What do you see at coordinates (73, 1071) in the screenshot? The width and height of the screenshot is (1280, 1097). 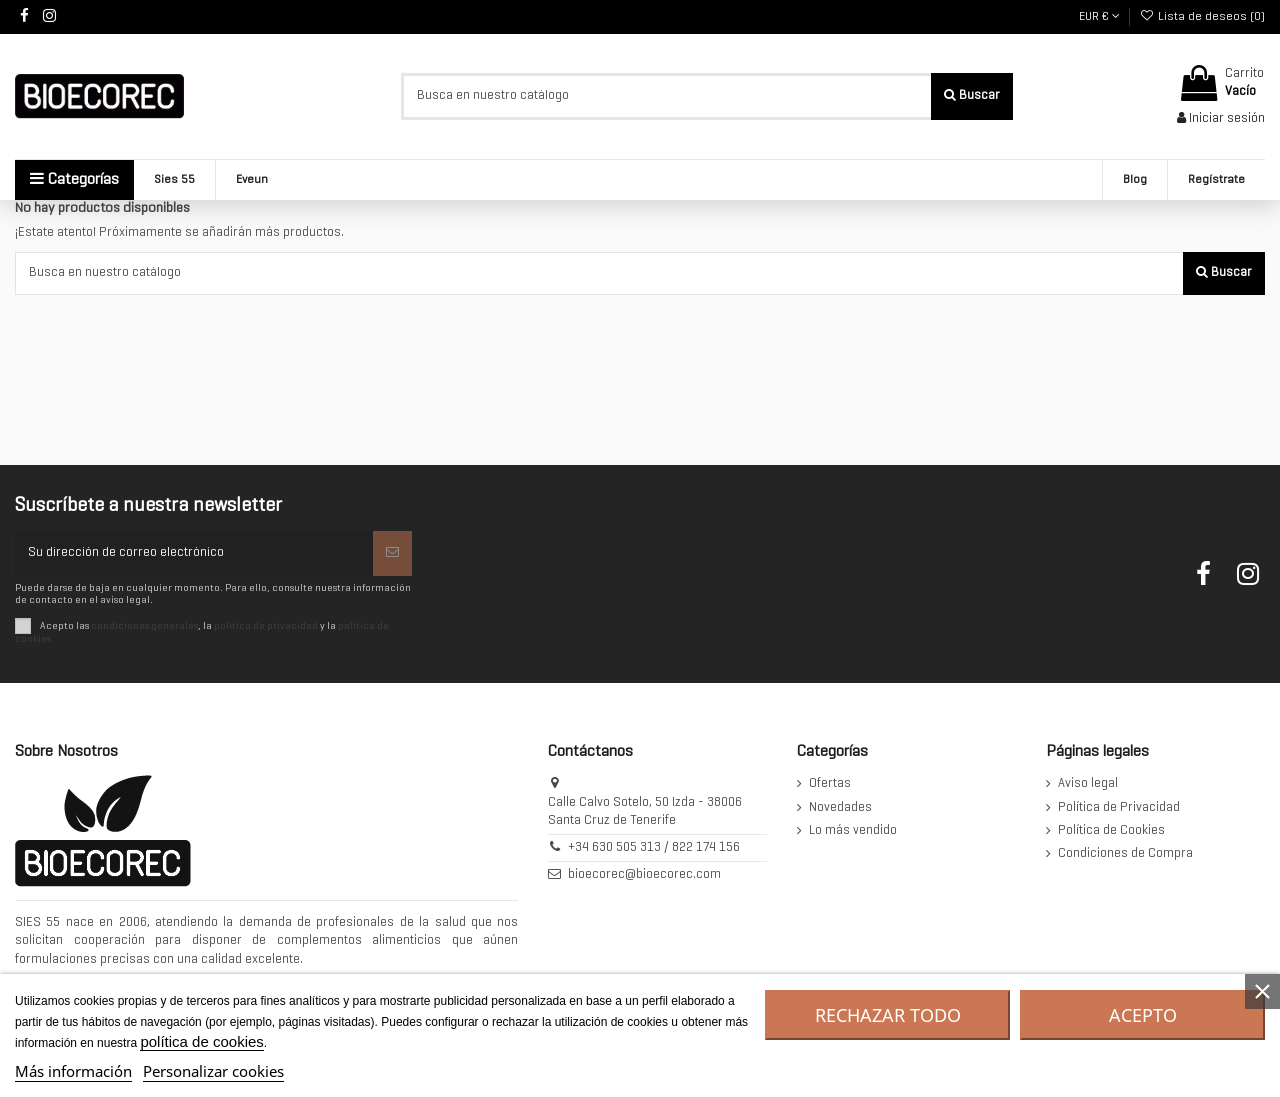 I see `Más información` at bounding box center [73, 1071].